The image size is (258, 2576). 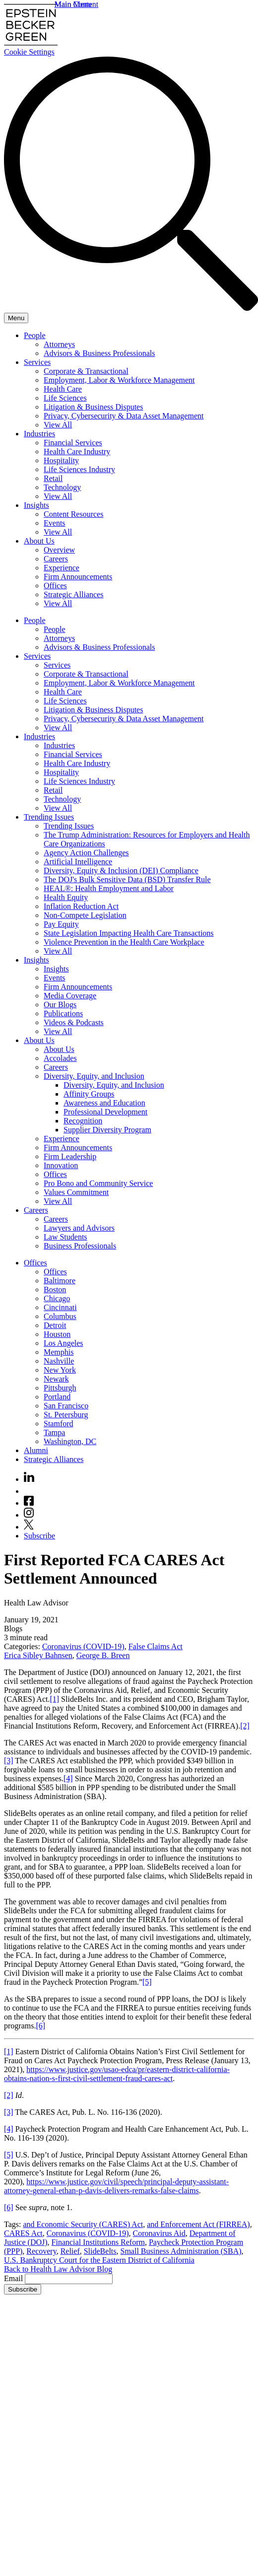 What do you see at coordinates (81, 906) in the screenshot?
I see `Inflation Reduction Act` at bounding box center [81, 906].